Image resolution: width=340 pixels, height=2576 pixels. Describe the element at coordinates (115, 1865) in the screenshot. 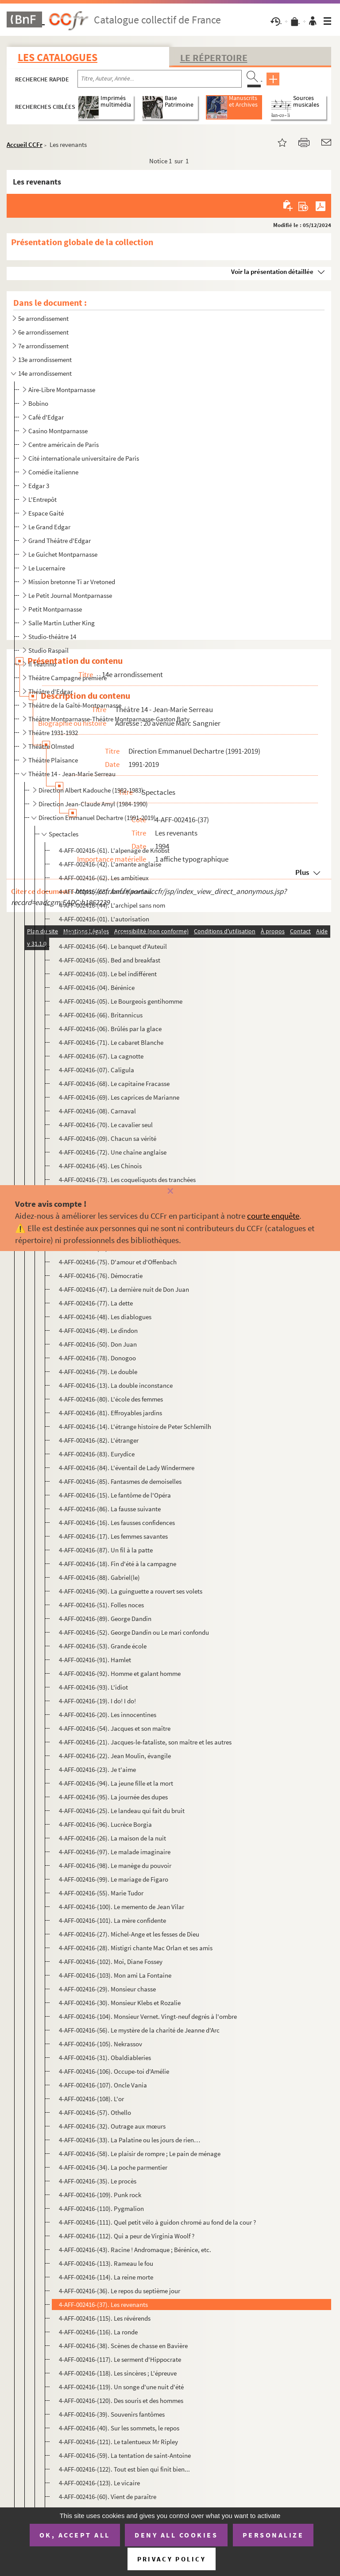

I see `4-AFF-002416-(98). Le manège du pouvoir` at that location.